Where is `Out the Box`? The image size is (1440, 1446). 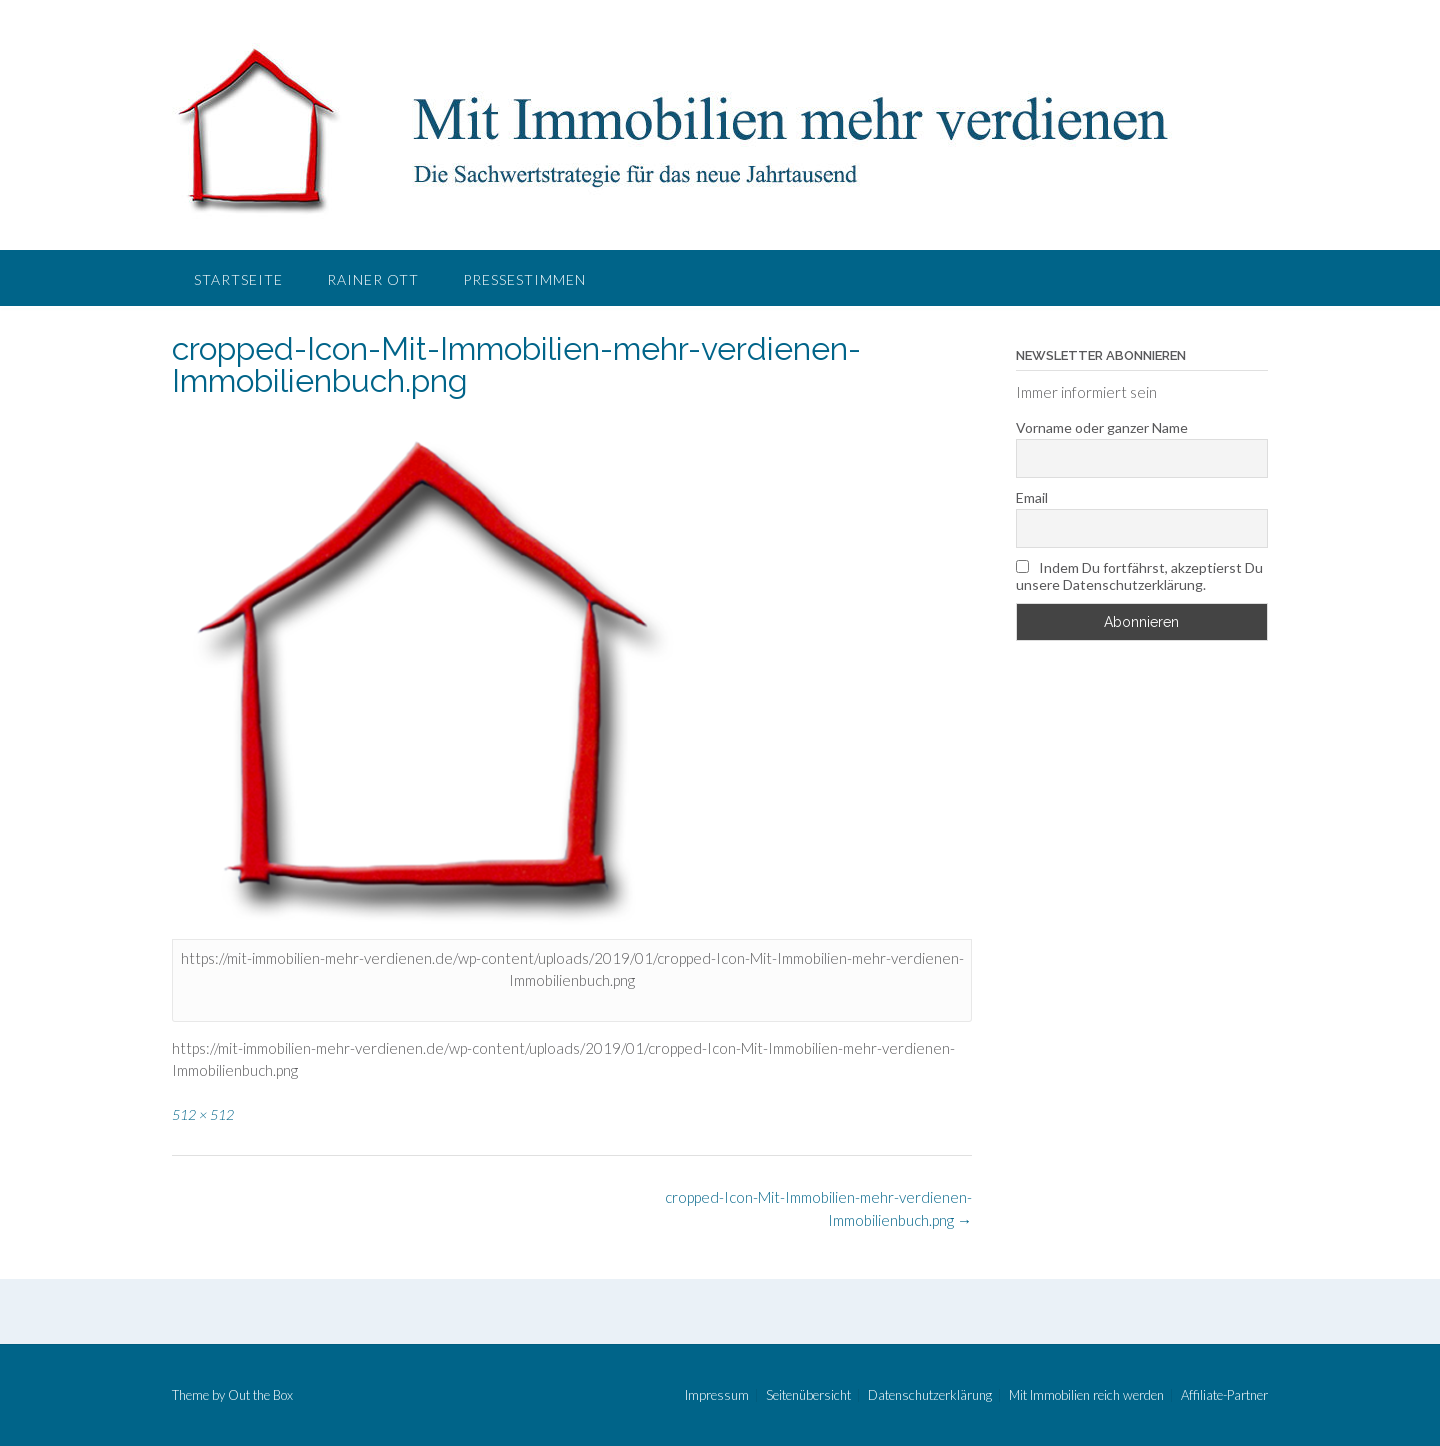 Out the Box is located at coordinates (260, 1395).